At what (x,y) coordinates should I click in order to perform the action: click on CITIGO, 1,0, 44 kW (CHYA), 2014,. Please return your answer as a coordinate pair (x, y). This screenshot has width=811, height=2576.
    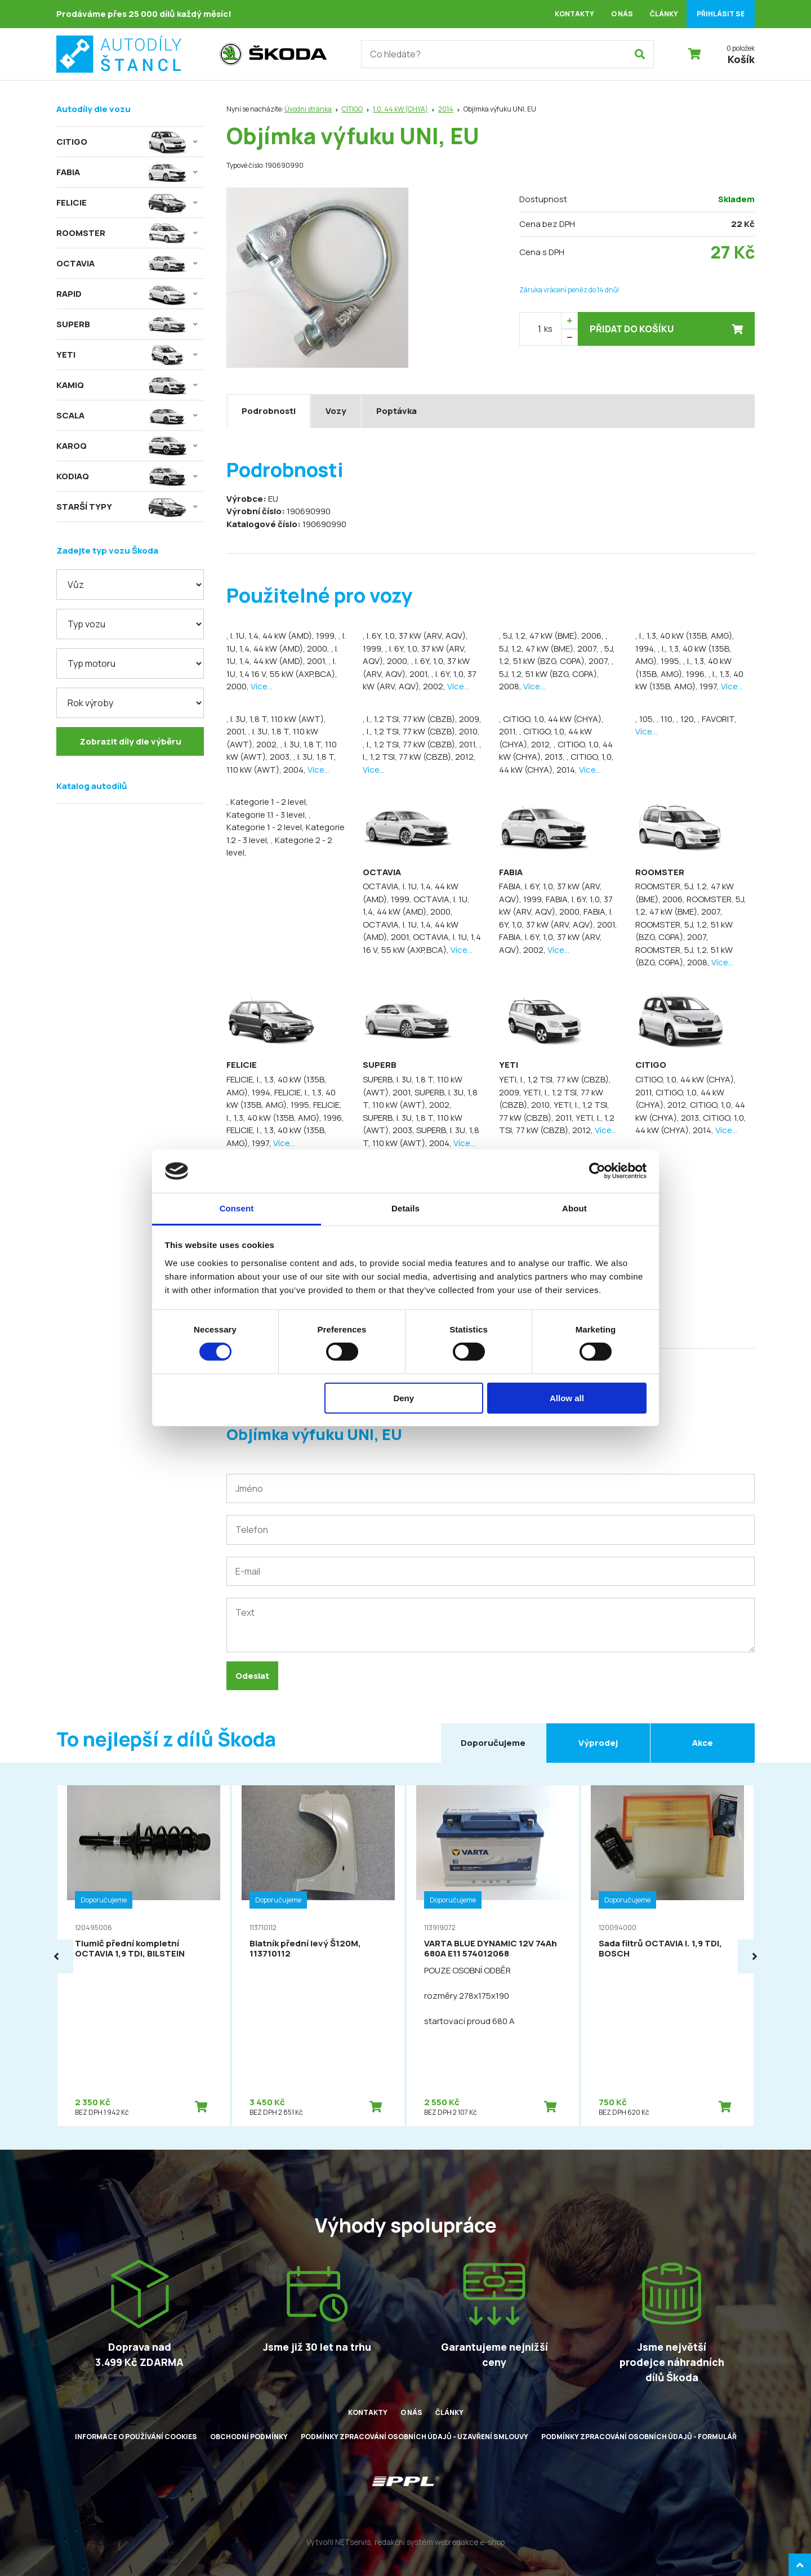
    Looking at the image, I should click on (690, 1124).